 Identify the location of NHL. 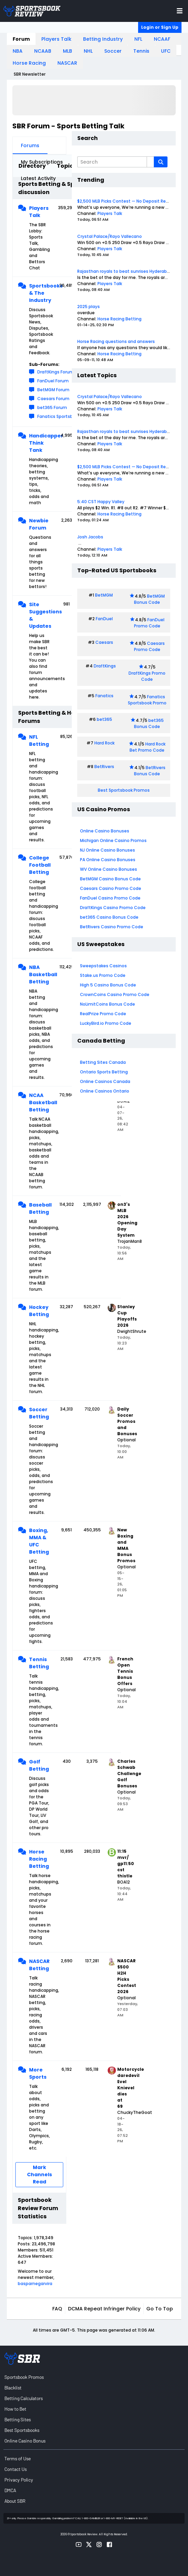
(88, 51).